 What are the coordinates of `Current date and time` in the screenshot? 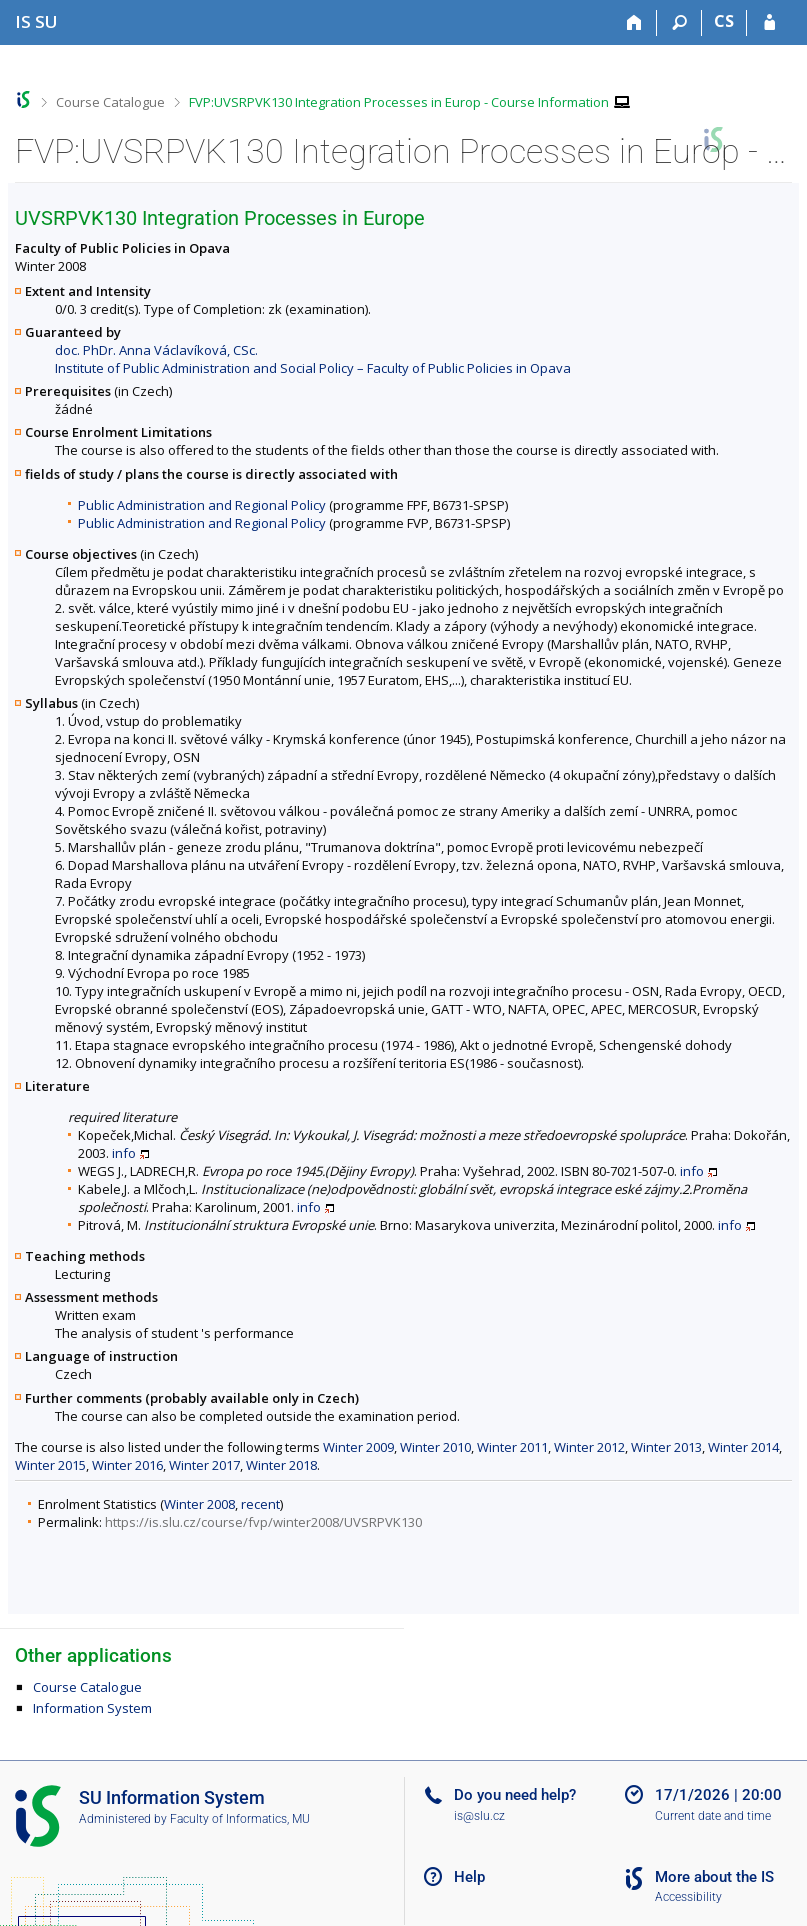 It's located at (713, 1816).